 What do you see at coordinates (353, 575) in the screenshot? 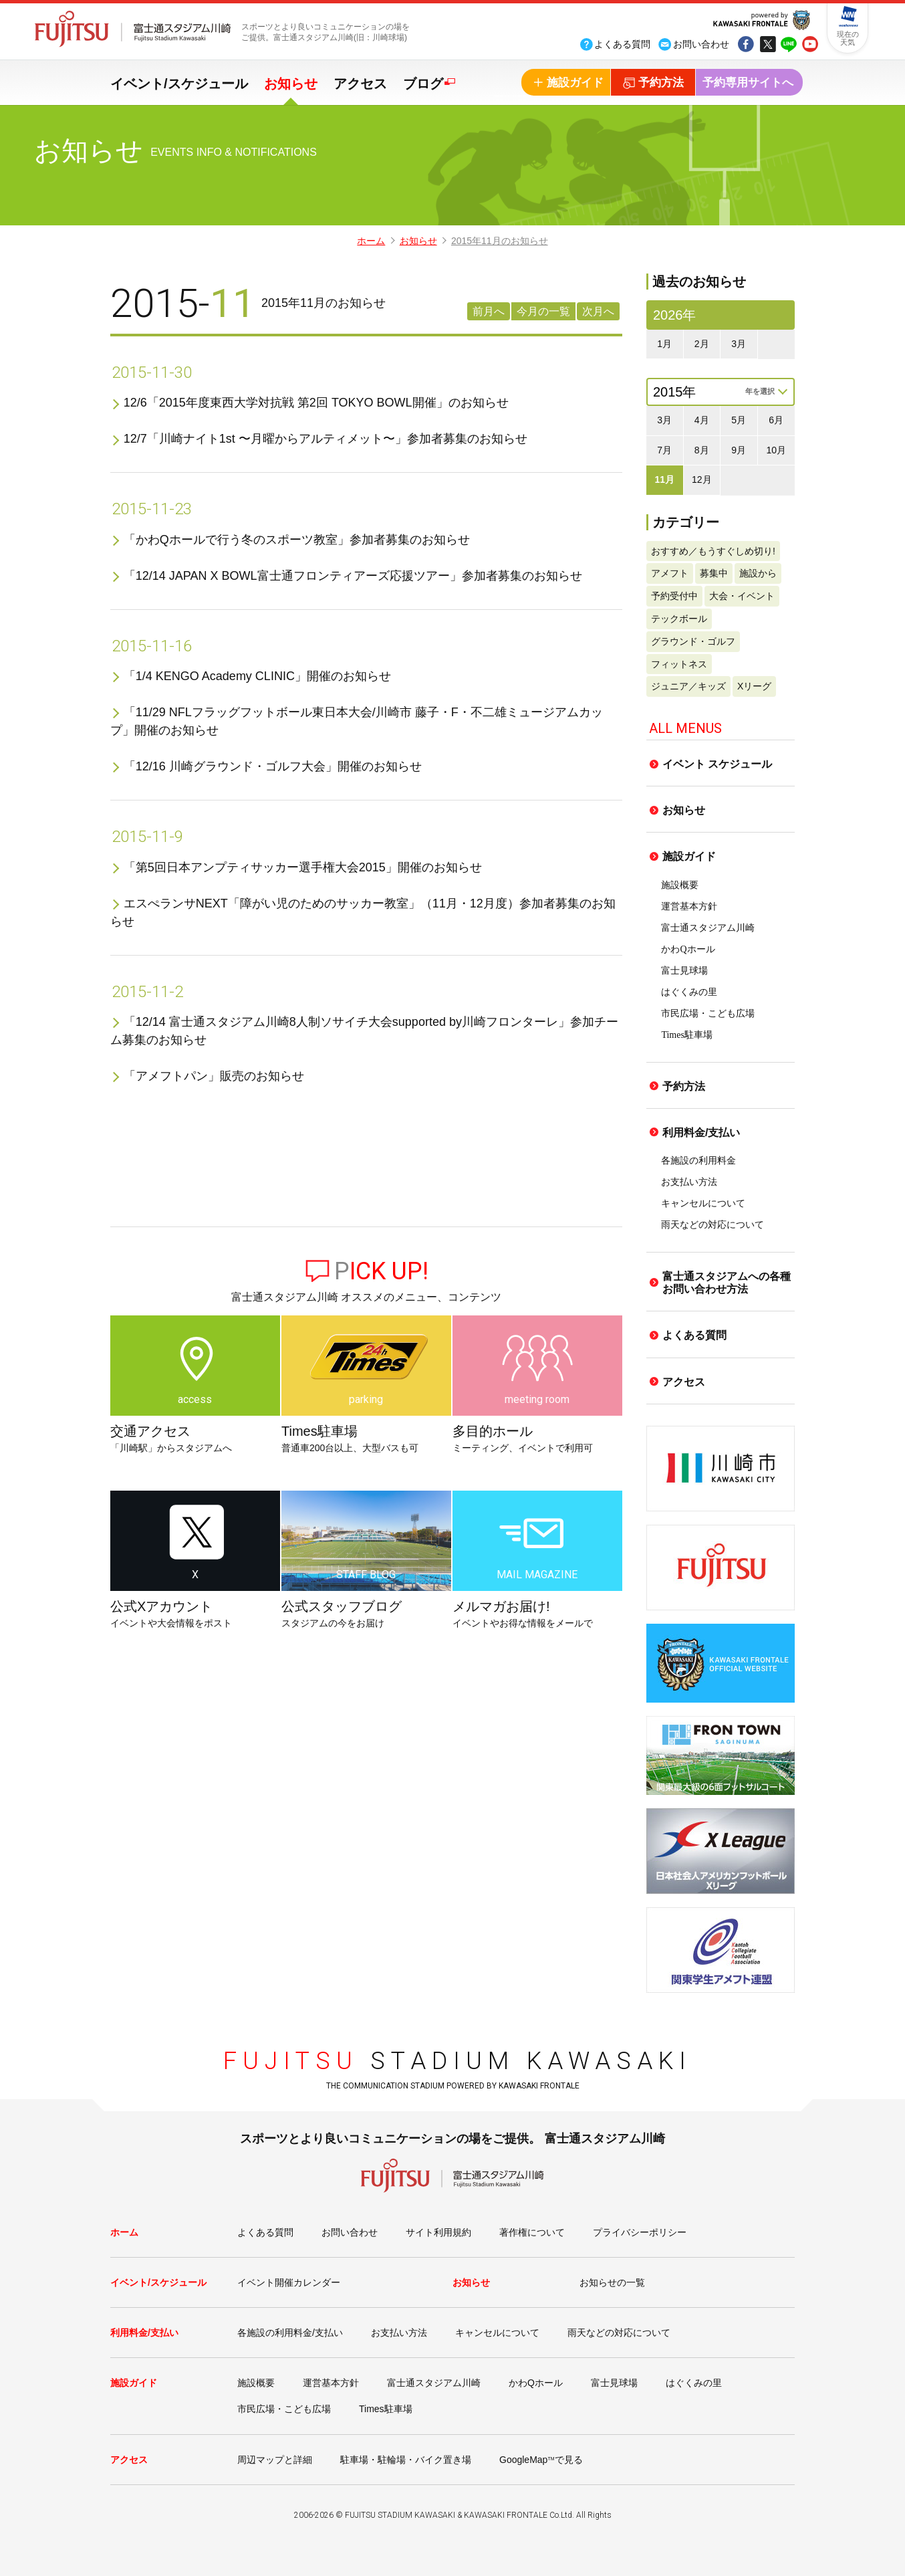
I see `「12/14 JAPAN X BOWL富士通フロンティアーズ応援ツアー」参加者募集のお知らせ` at bounding box center [353, 575].